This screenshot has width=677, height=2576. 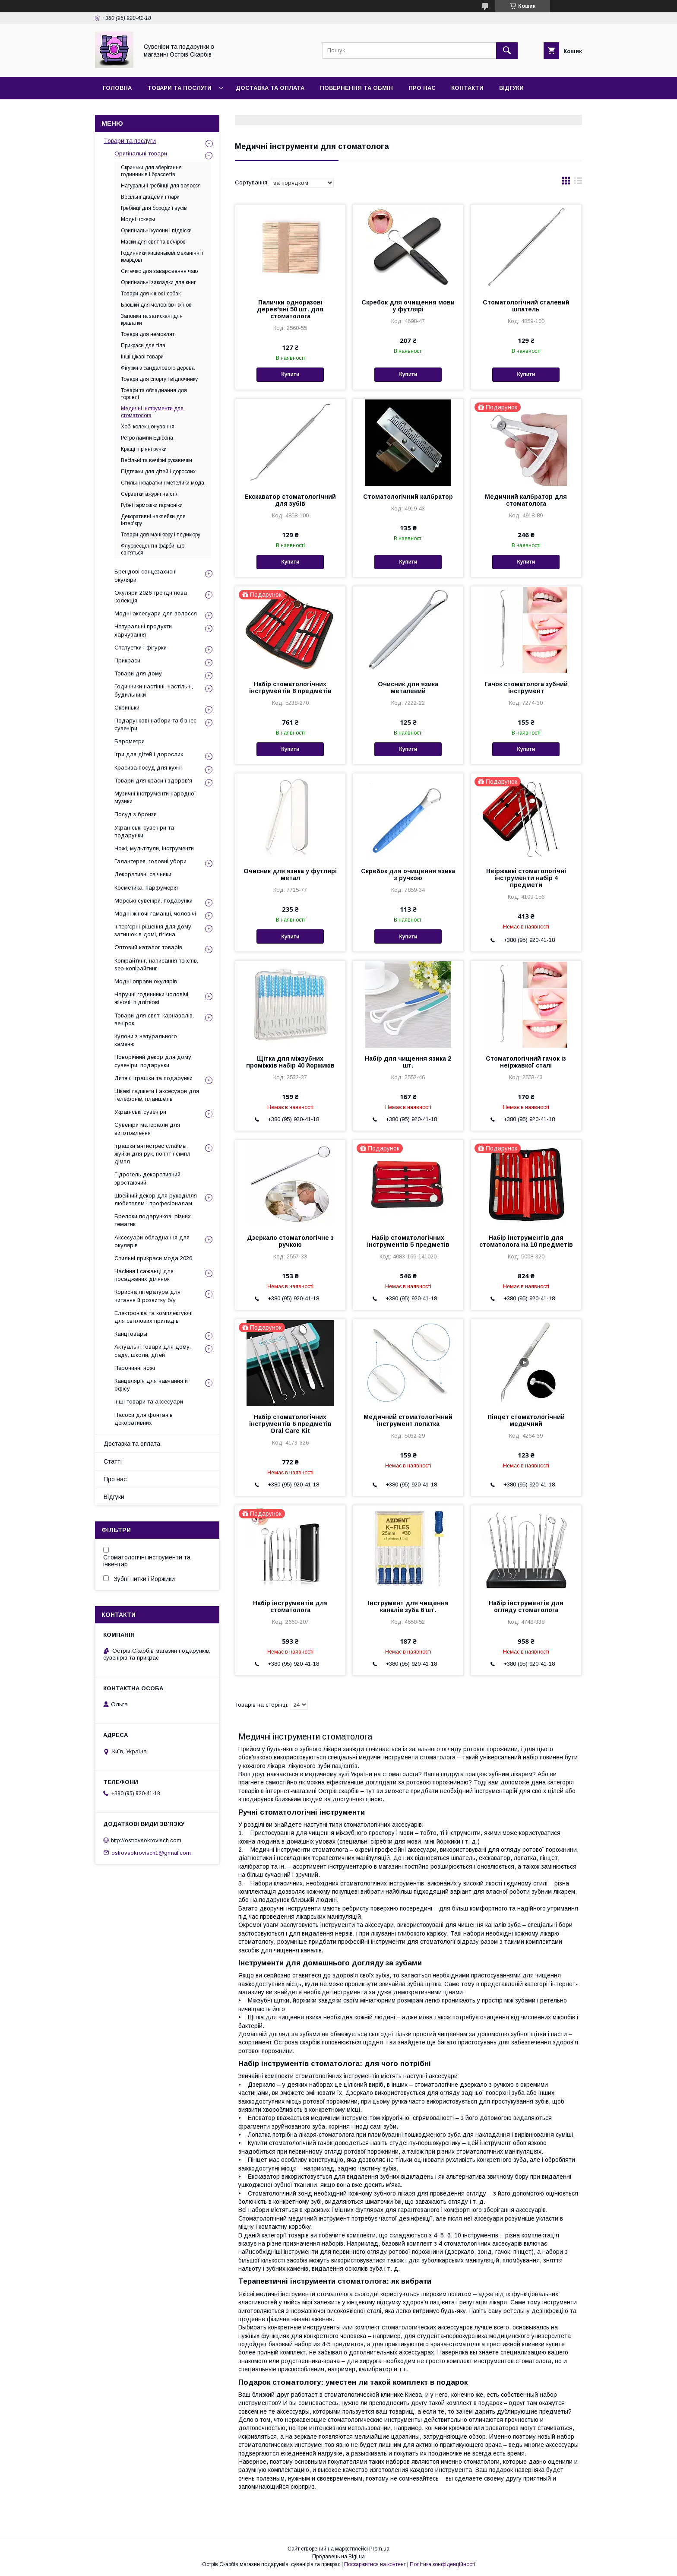 I want to click on Дзеркало стоматологічне з ручкою, so click(x=290, y=1241).